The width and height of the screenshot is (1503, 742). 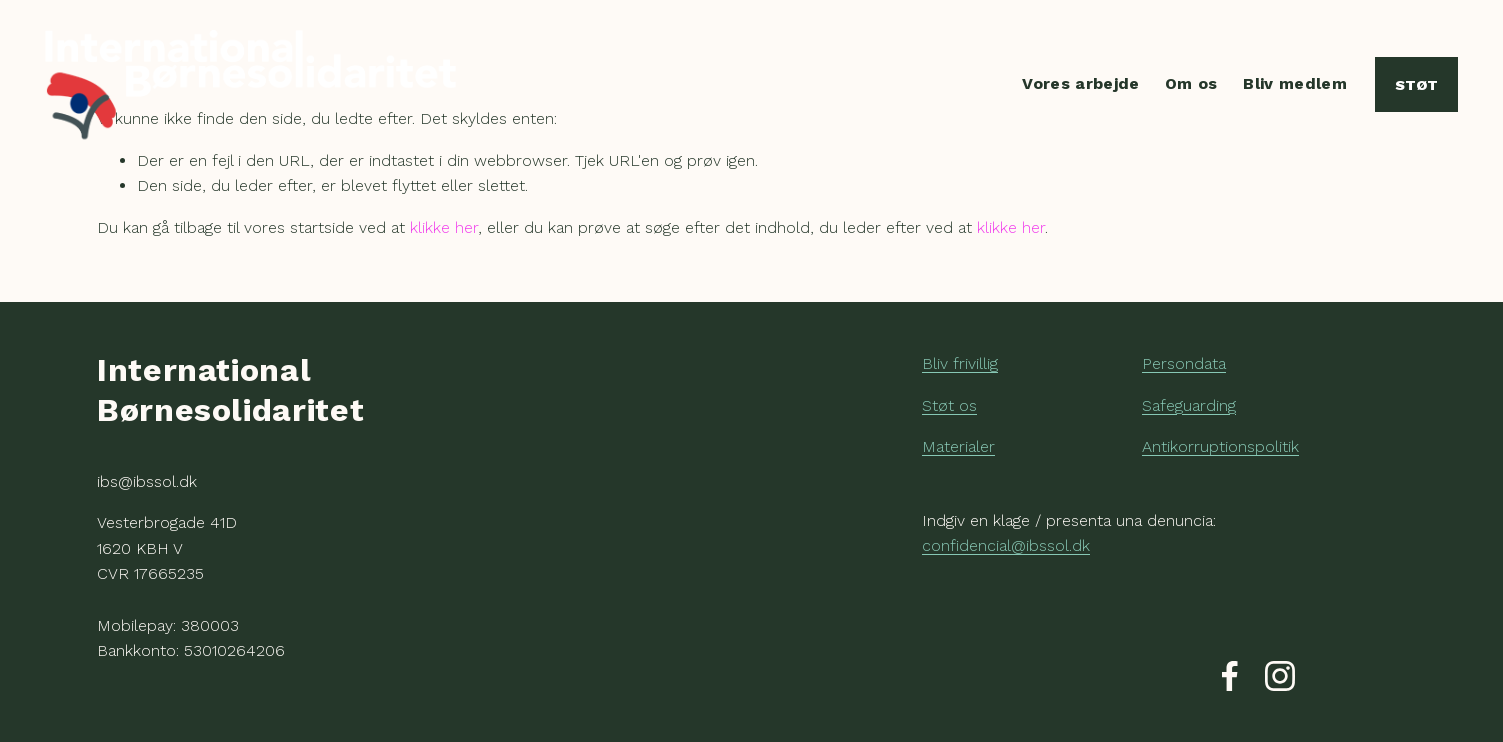 I want to click on Vores arbejde, so click(x=1080, y=83).